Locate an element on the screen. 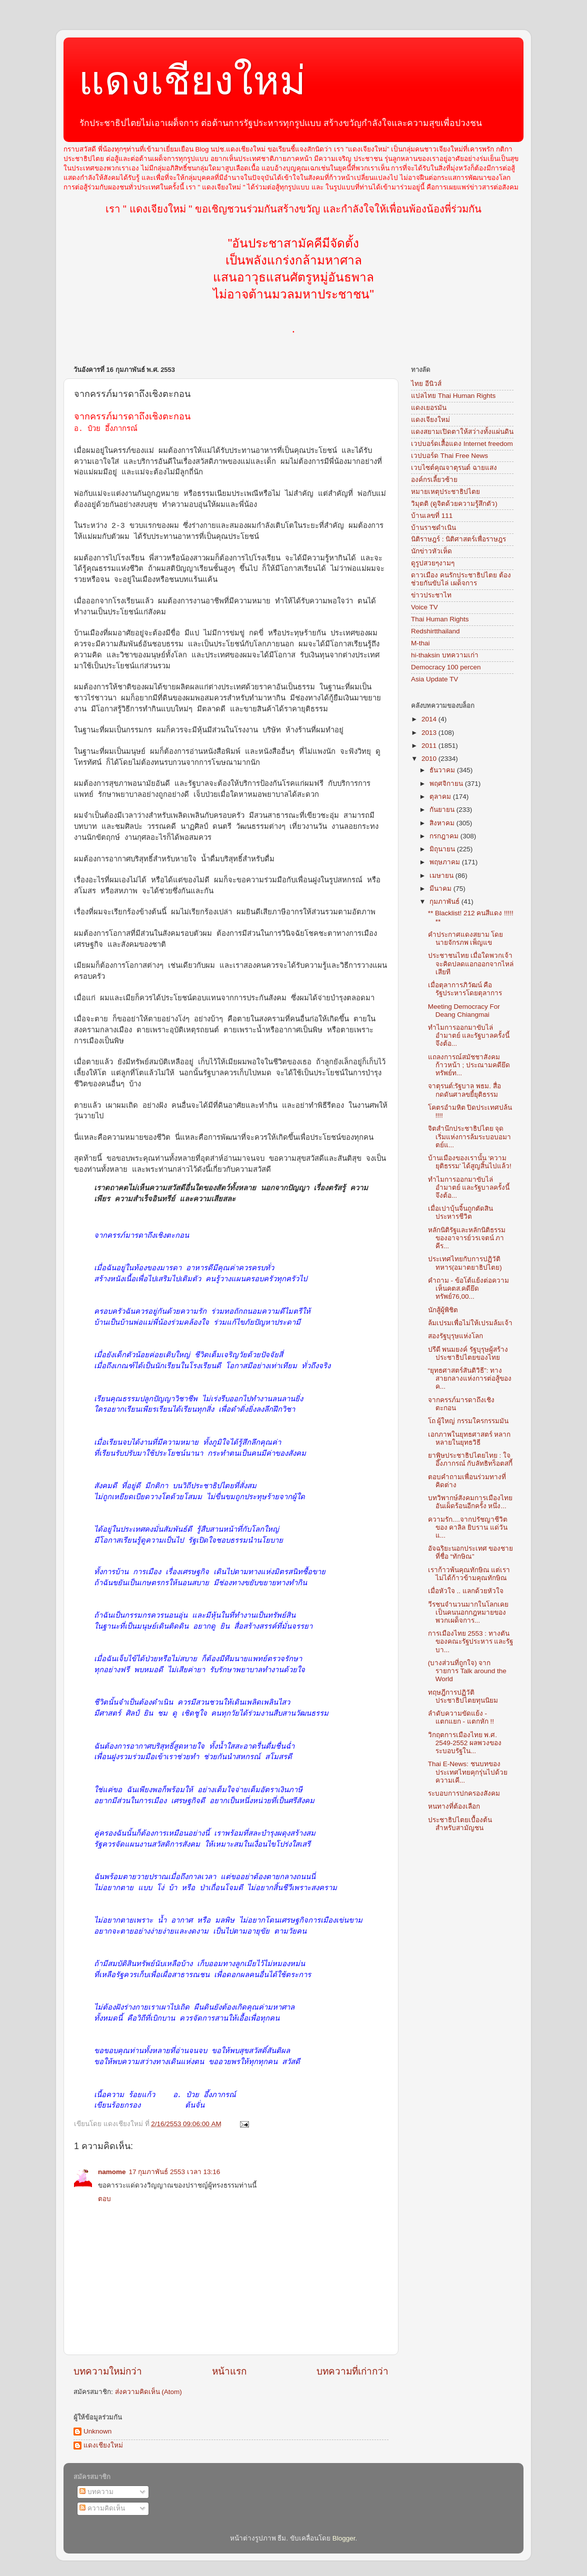  โถ ผู้ใหญ่ กรรมใครกรรมมัน is located at coordinates (468, 1421).